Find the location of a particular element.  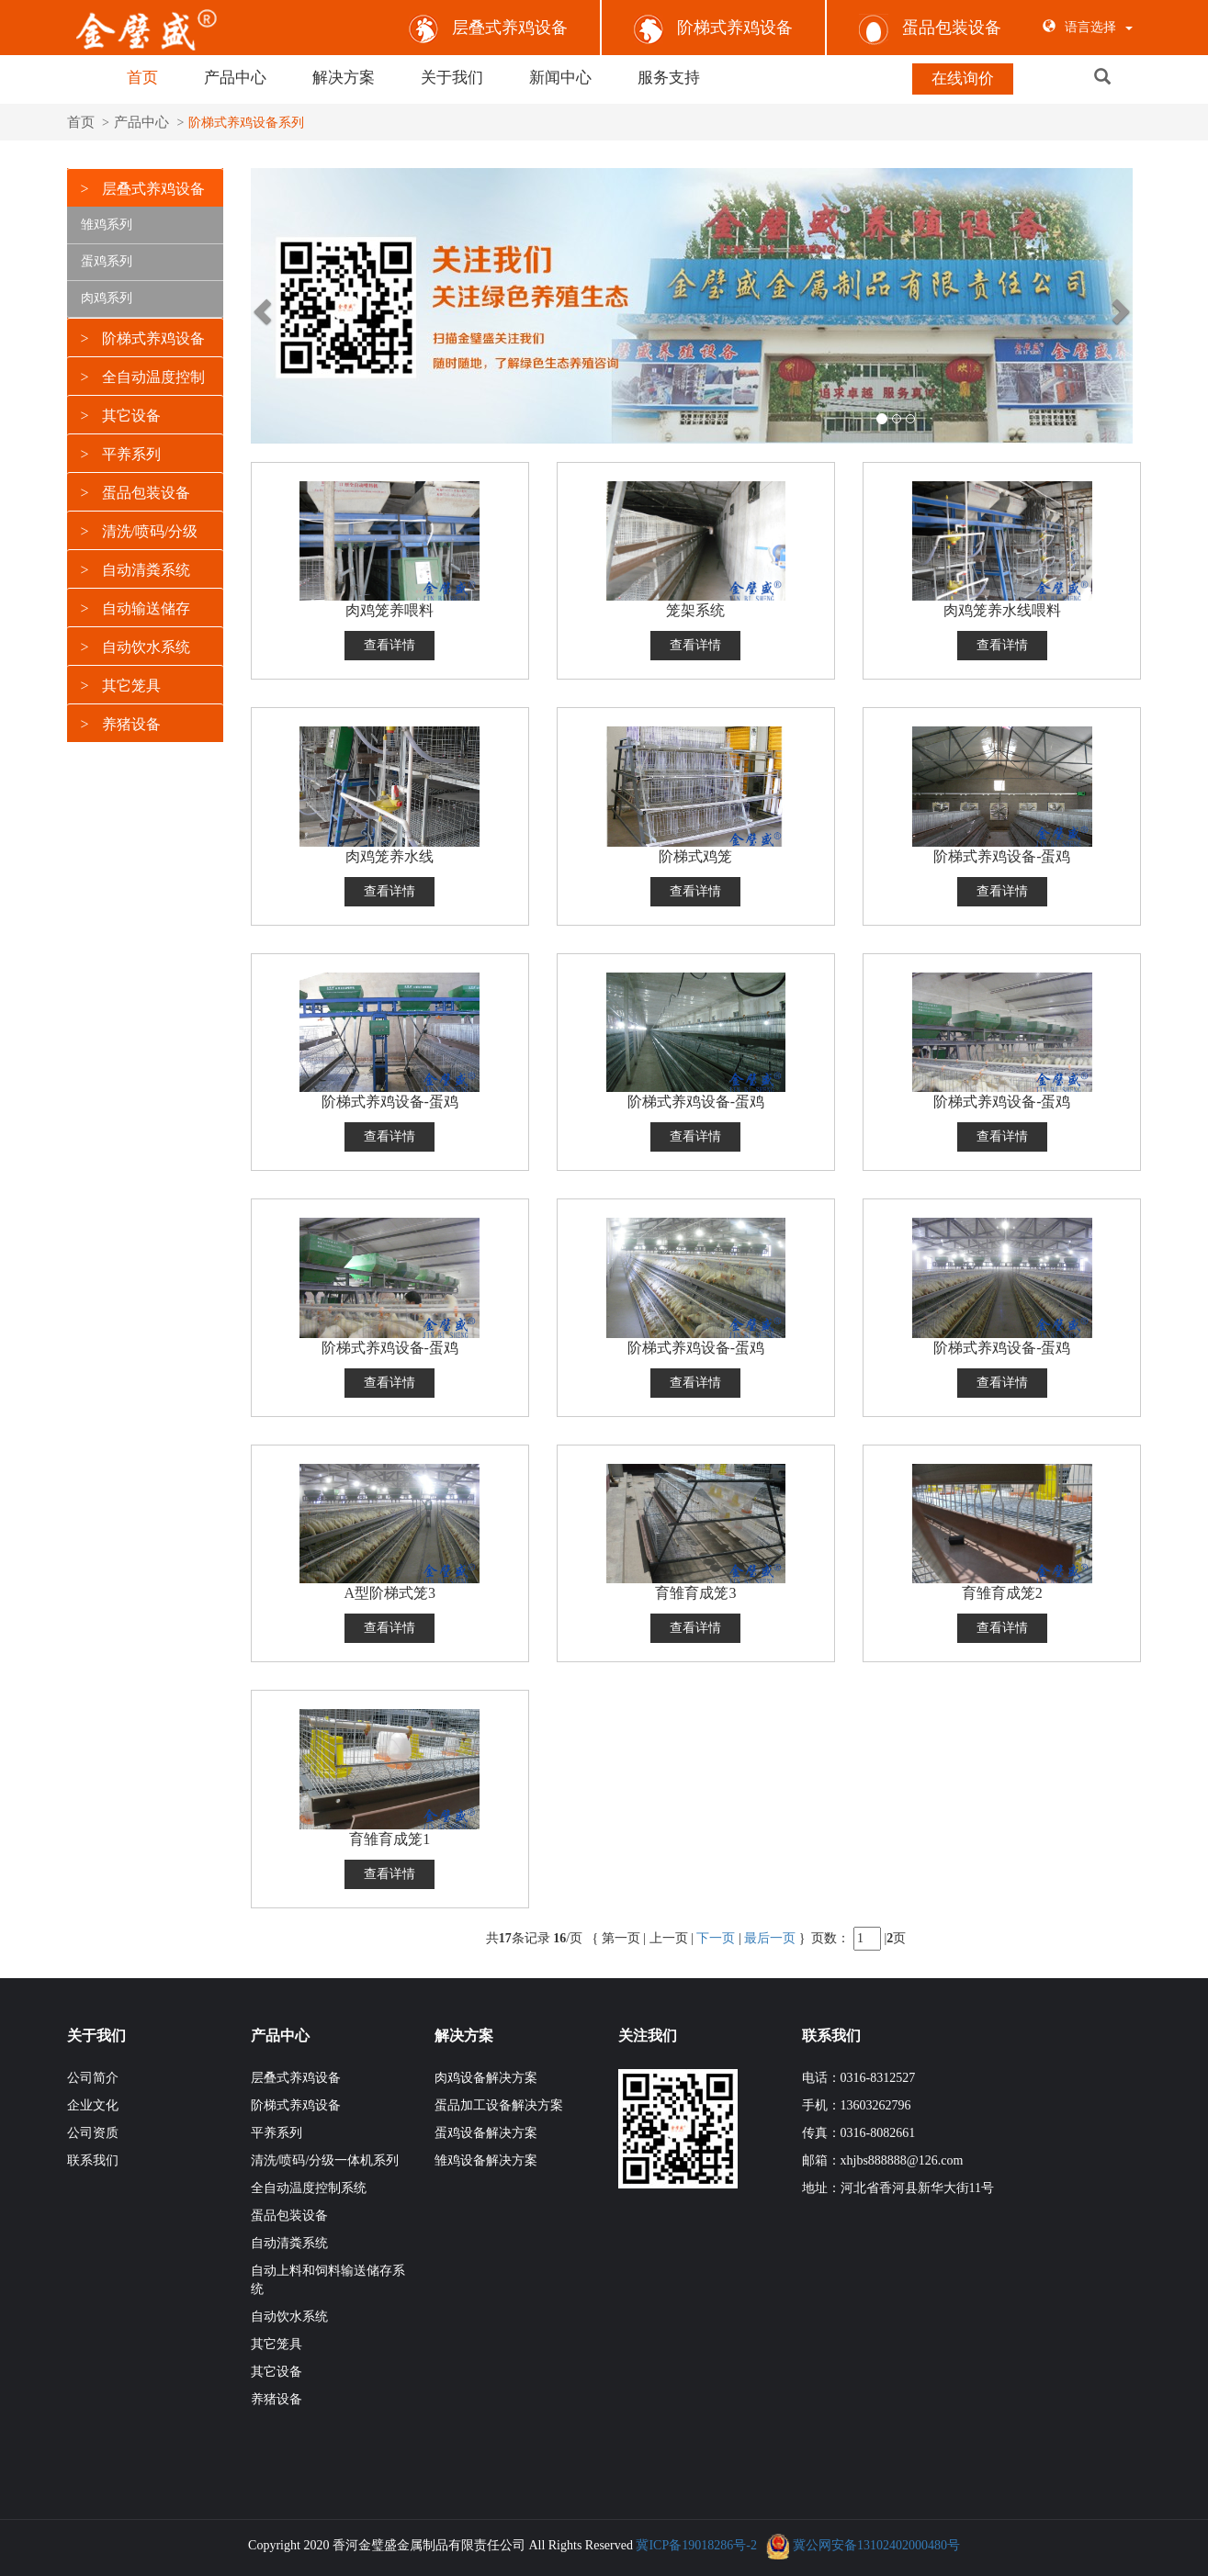

层叠式养鸡设备 is located at coordinates (488, 27).